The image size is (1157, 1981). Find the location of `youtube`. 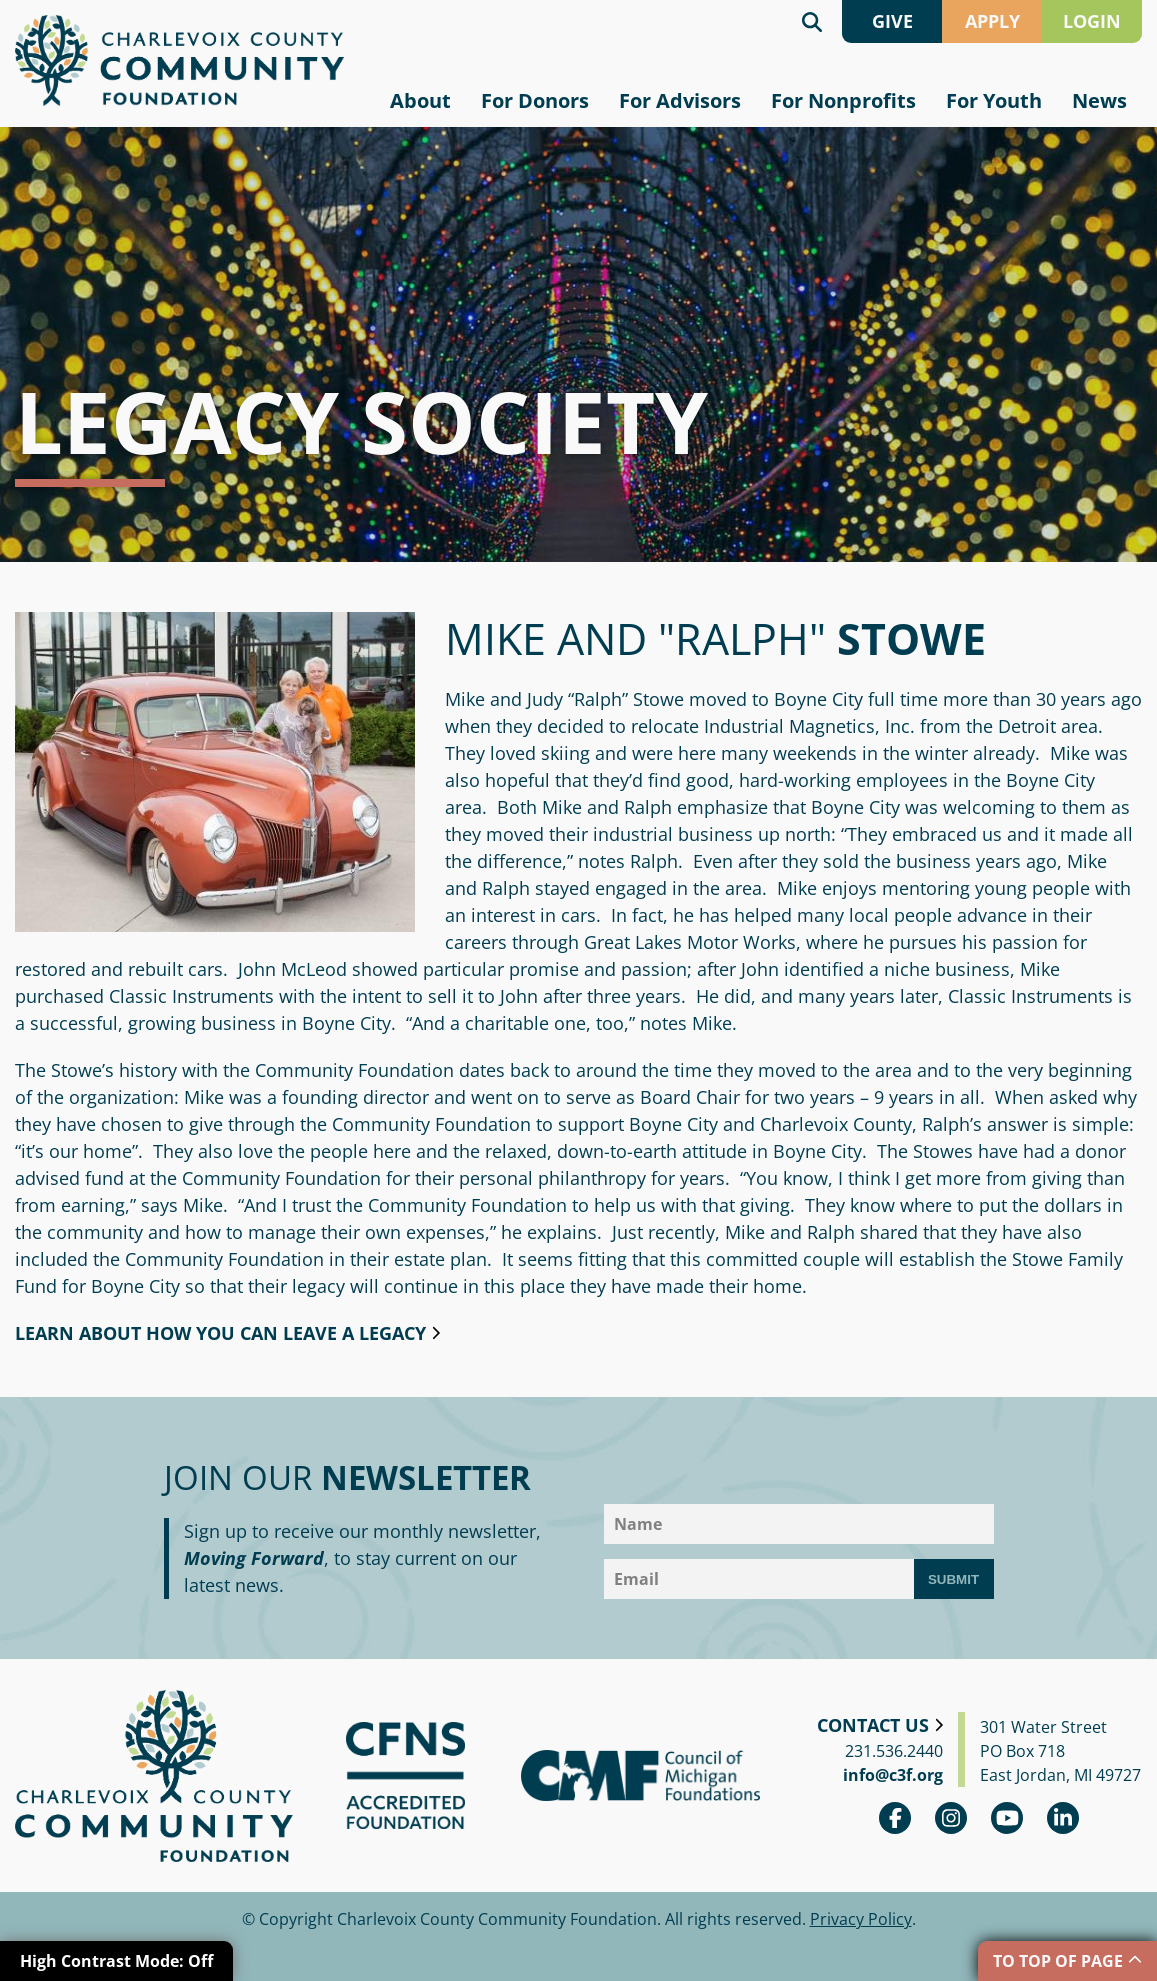

youtube is located at coordinates (1007, 1818).